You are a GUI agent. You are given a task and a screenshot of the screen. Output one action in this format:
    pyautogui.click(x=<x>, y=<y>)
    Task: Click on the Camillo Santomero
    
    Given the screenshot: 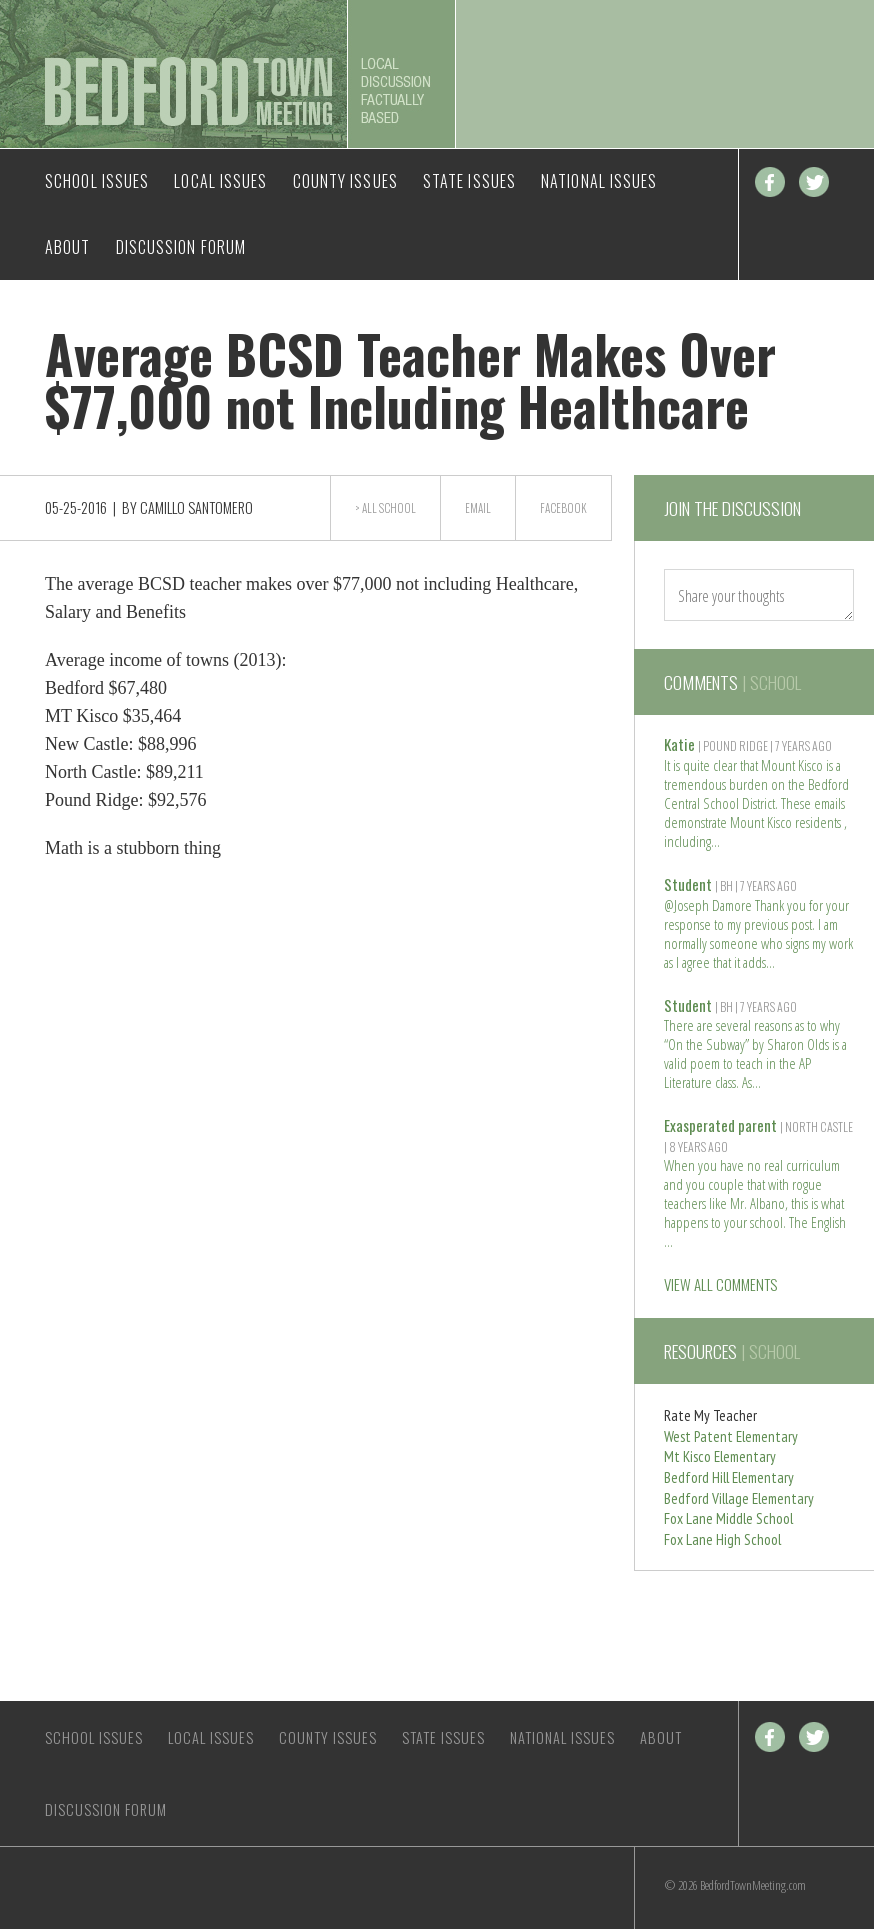 What is the action you would take?
    pyautogui.click(x=196, y=507)
    